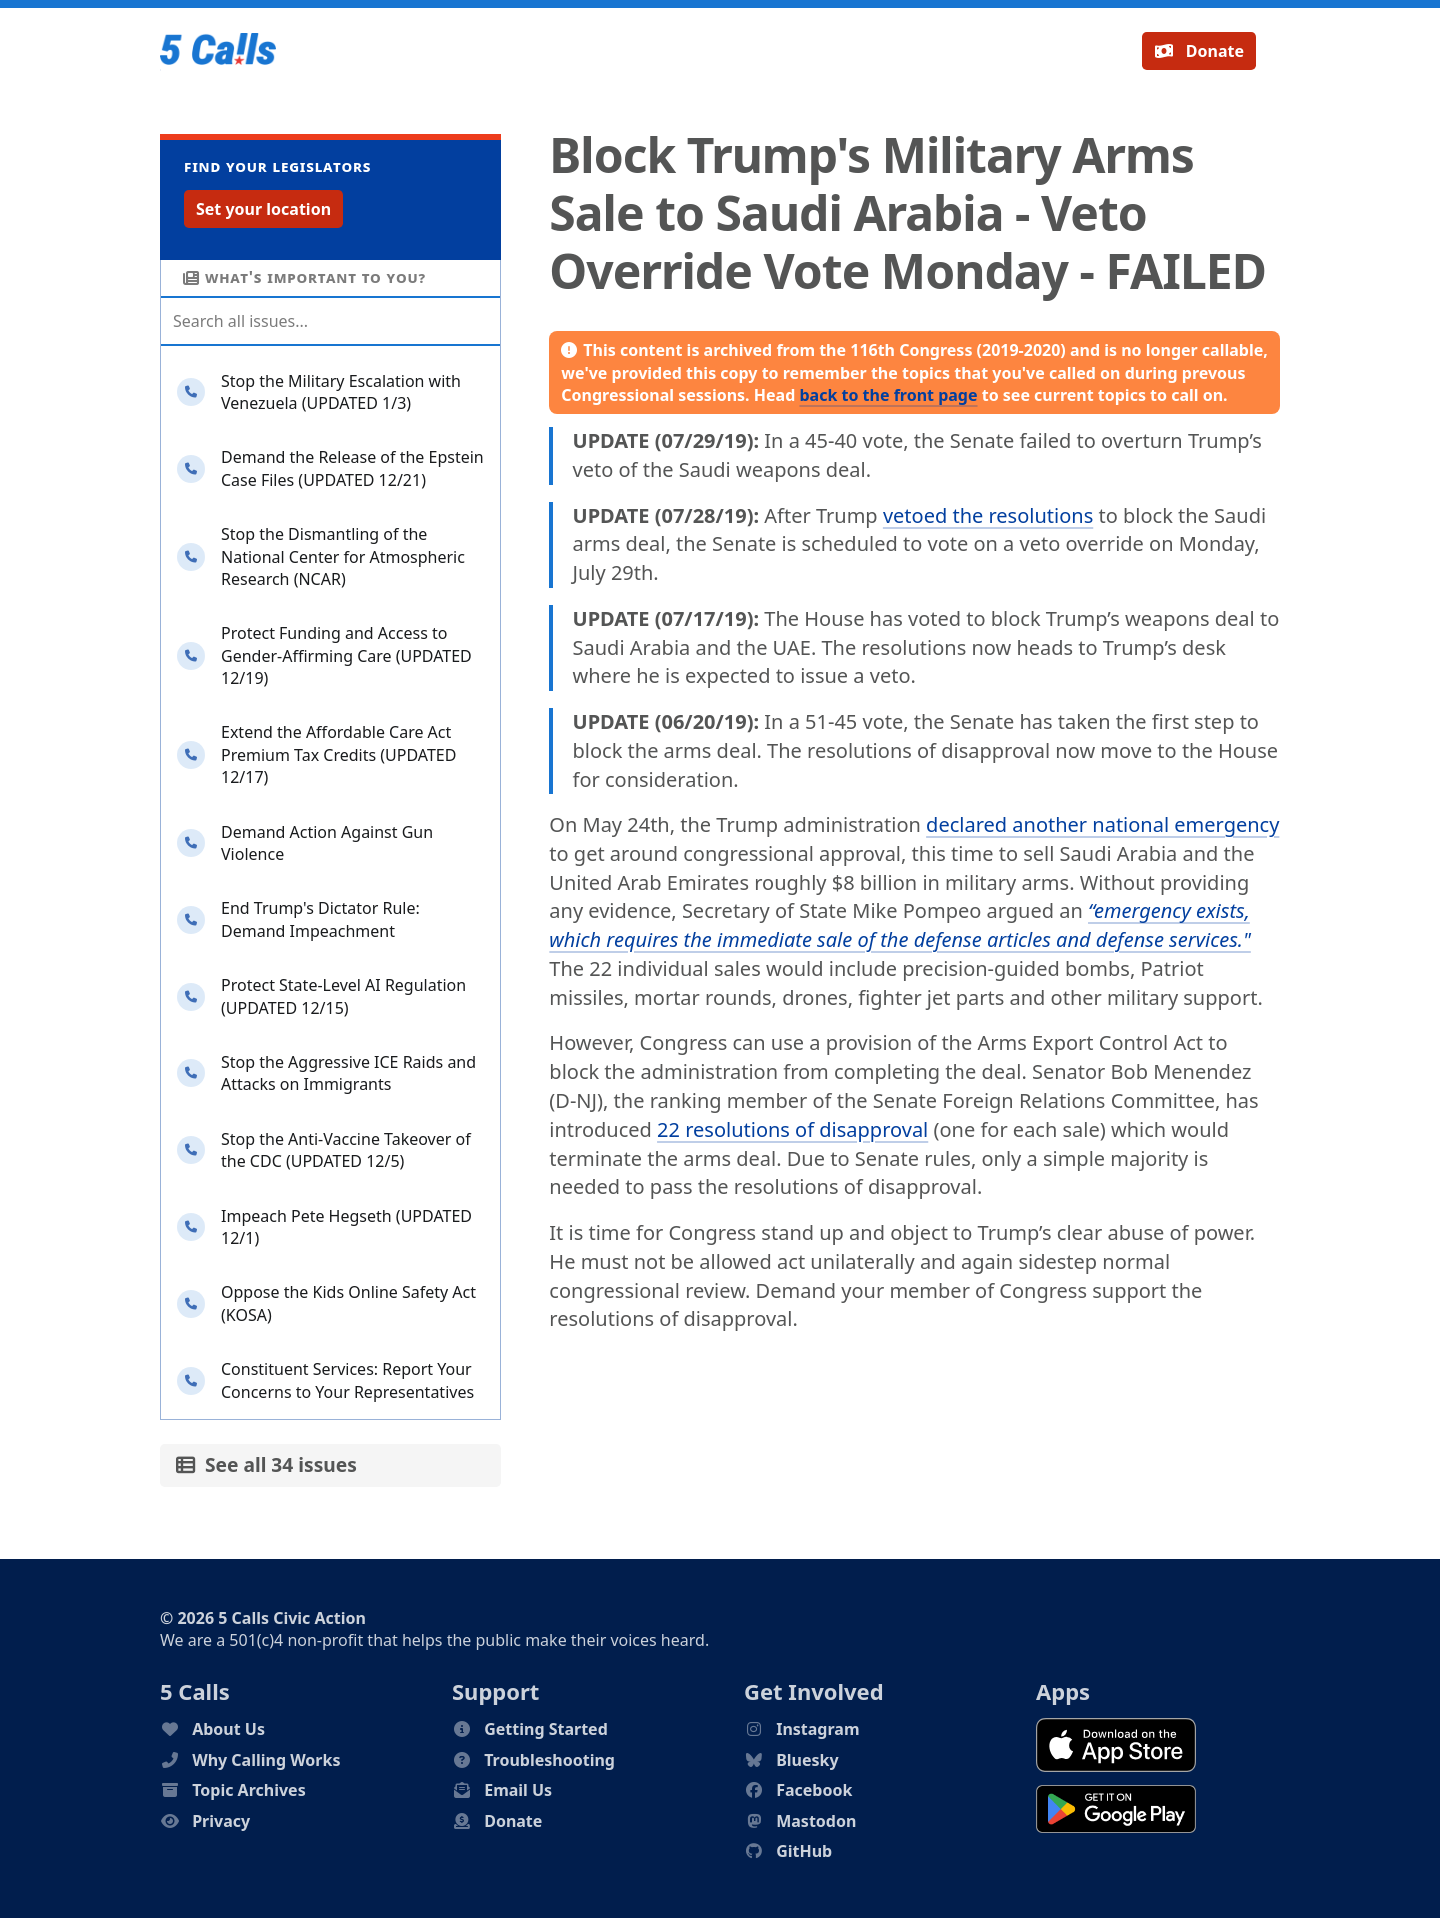  Describe the element at coordinates (1199, 51) in the screenshot. I see `Donate` at that location.